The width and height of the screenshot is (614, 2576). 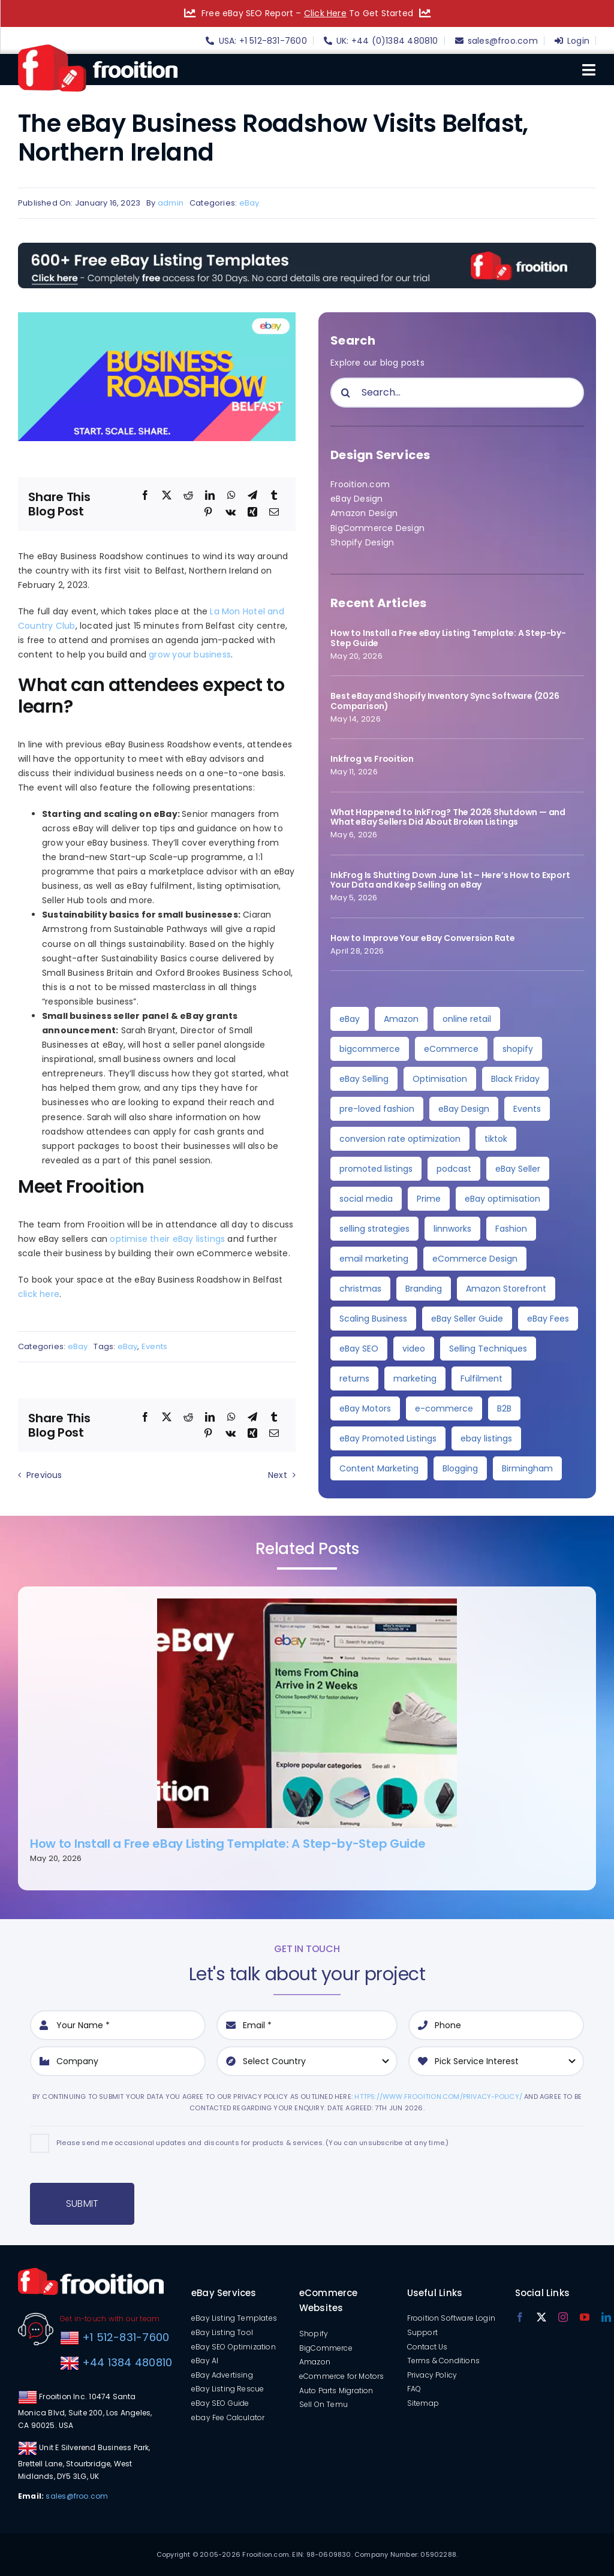 I want to click on bigcommerce [bigcommerce (30 items)], so click(x=369, y=1049).